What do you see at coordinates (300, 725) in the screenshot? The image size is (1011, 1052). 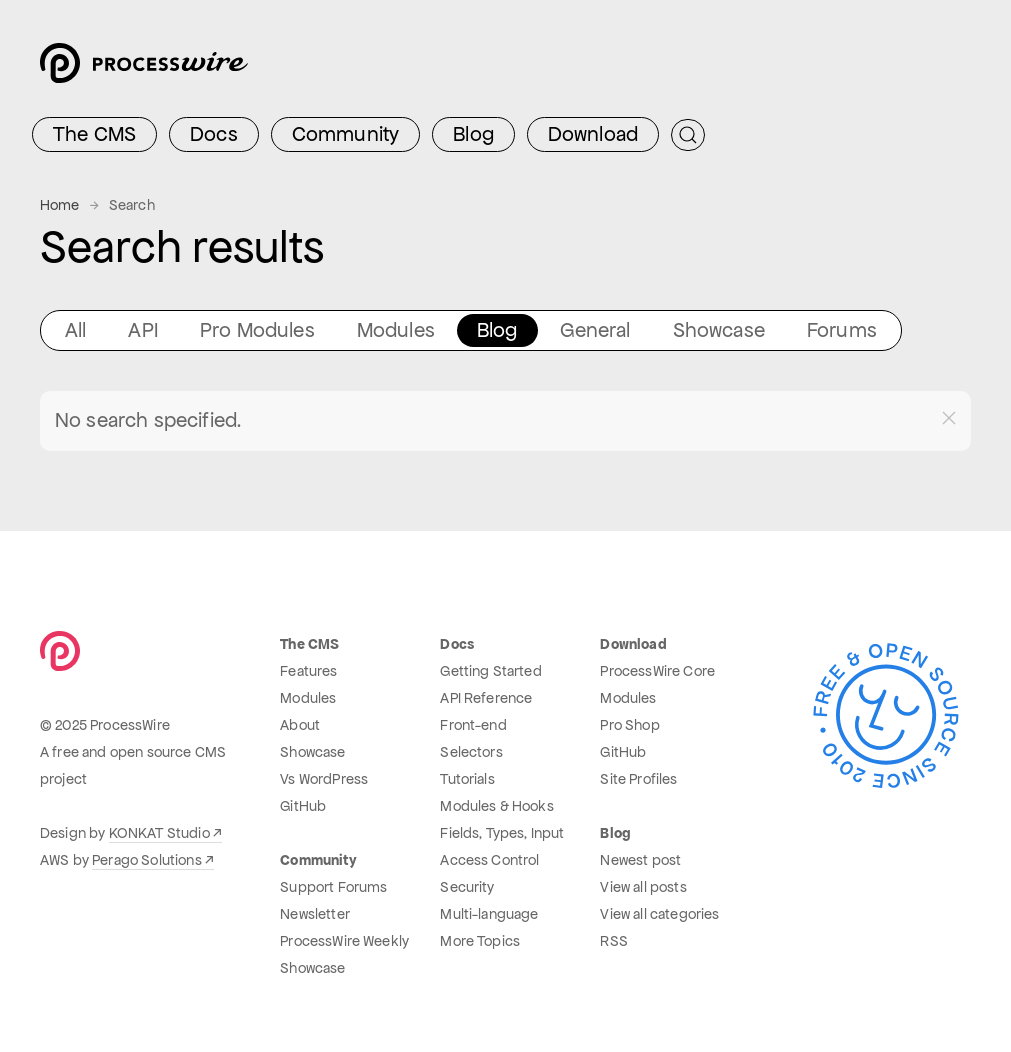 I see `About` at bounding box center [300, 725].